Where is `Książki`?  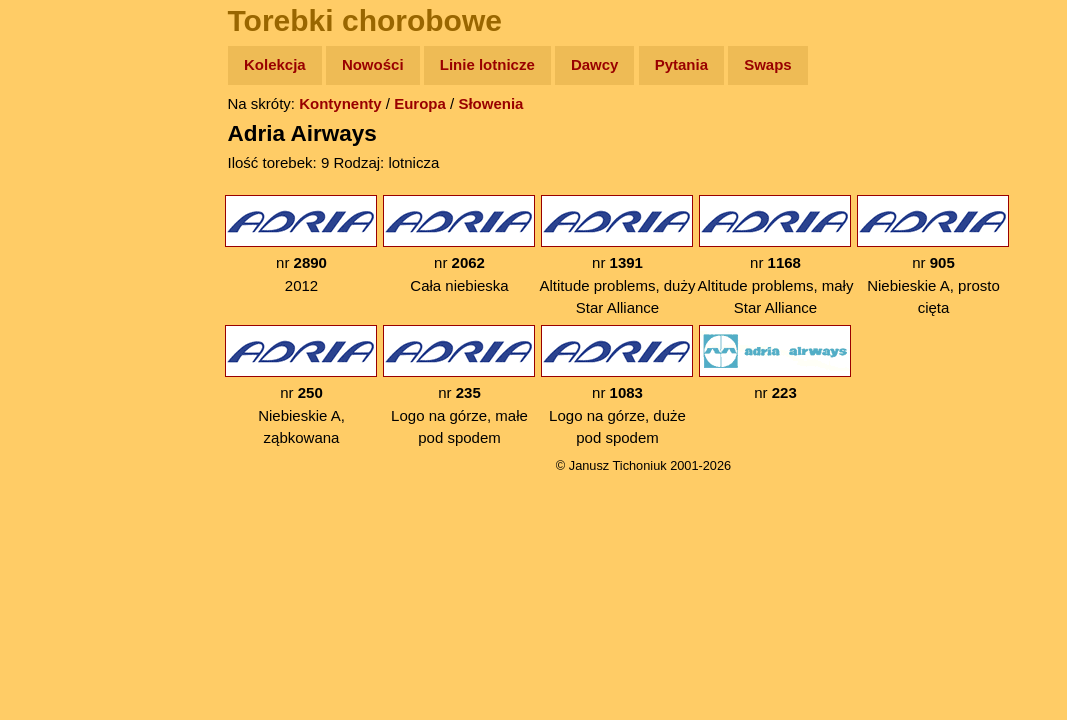
Książki is located at coordinates (59, 258).